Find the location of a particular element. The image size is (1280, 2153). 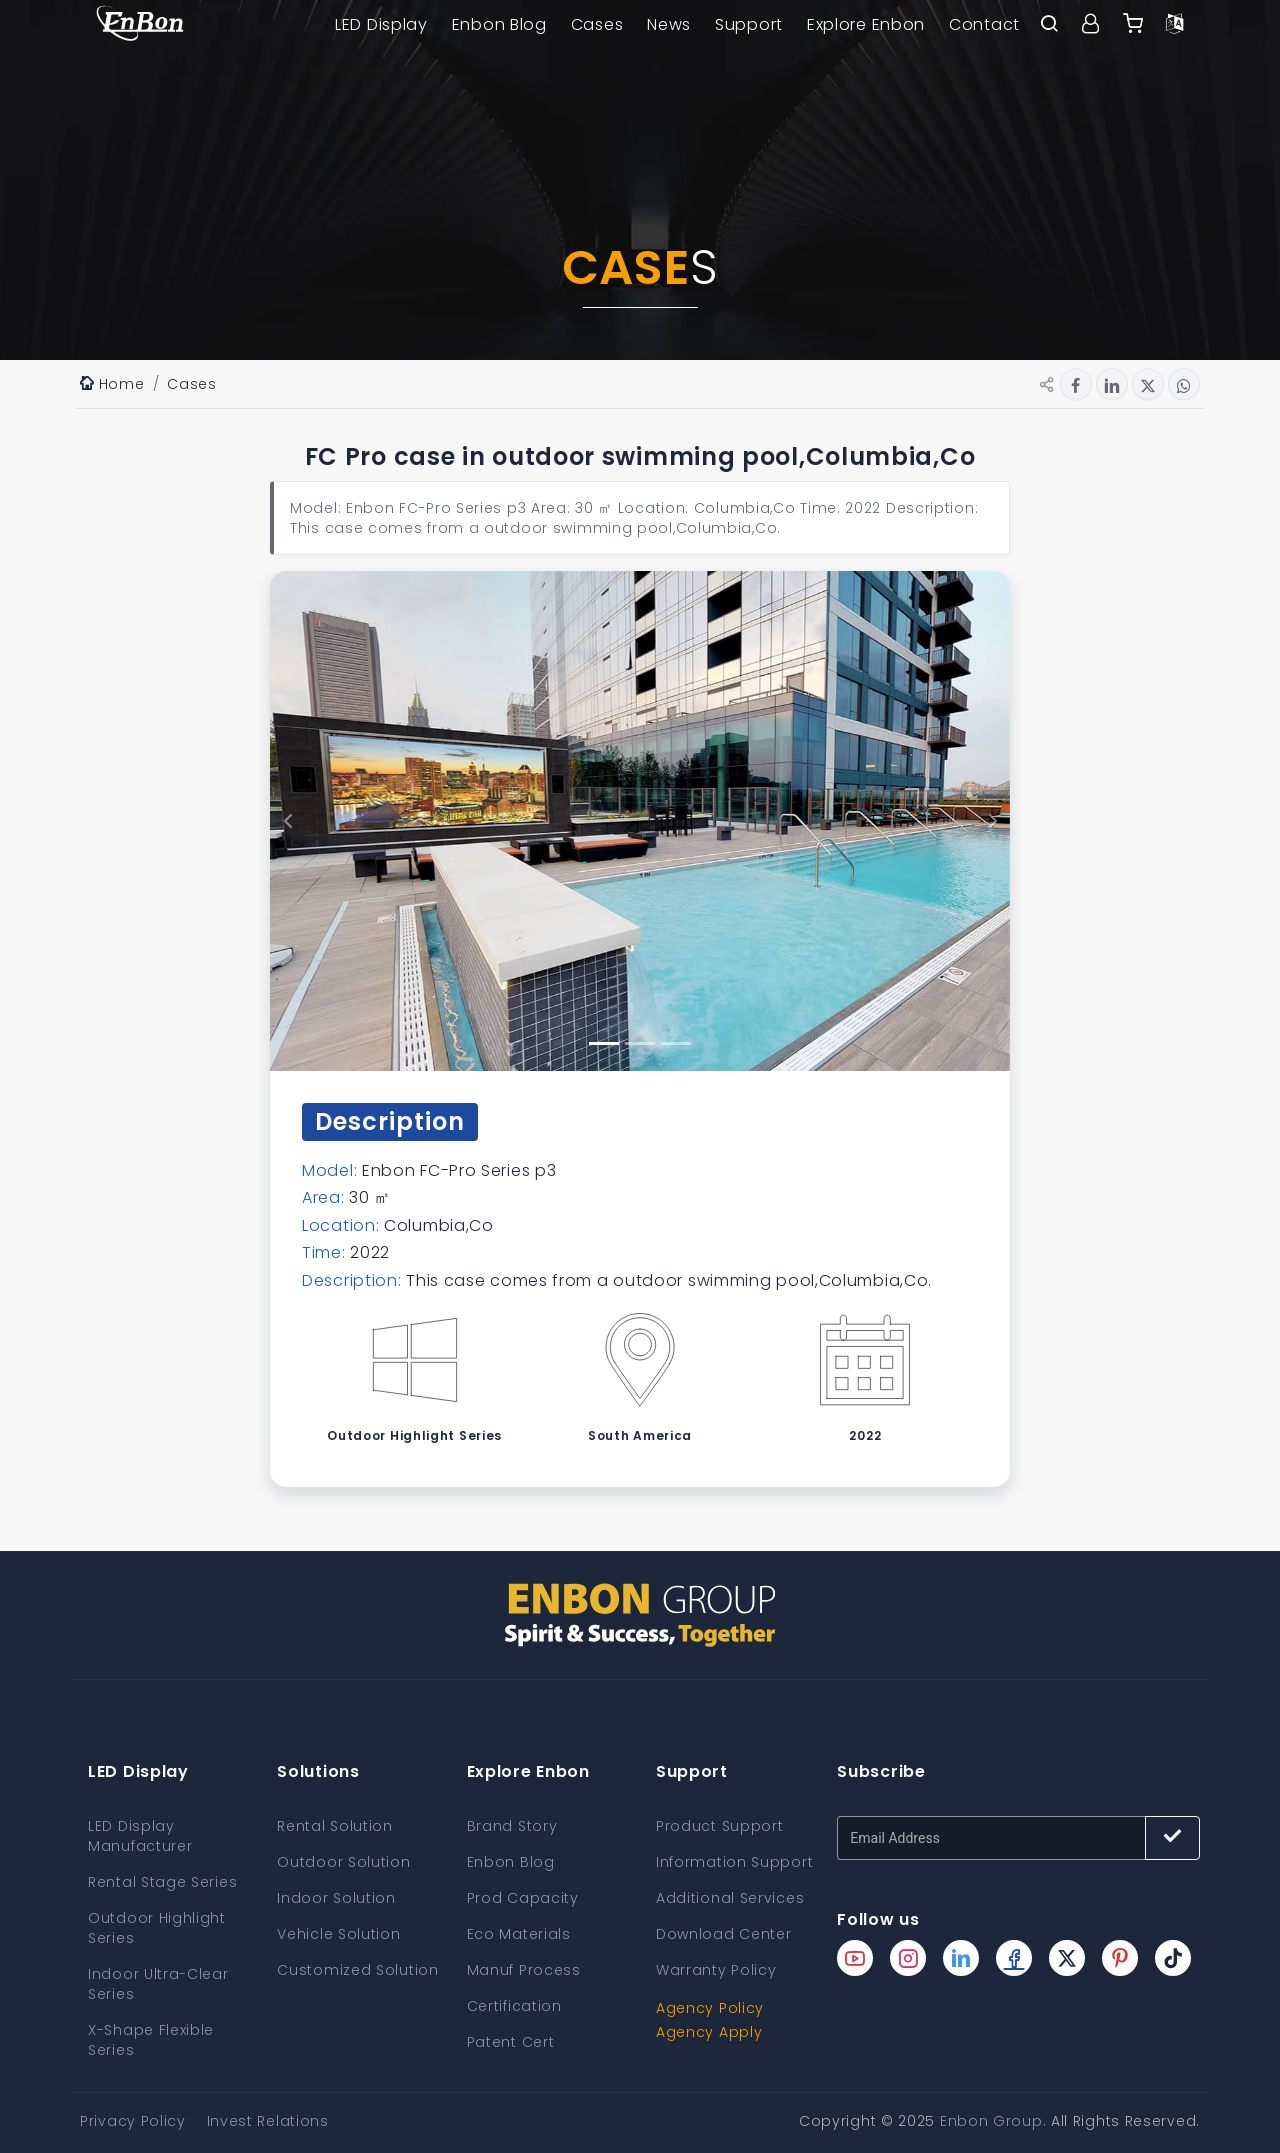

[Enbon youtube page] is located at coordinates (855, 1958).